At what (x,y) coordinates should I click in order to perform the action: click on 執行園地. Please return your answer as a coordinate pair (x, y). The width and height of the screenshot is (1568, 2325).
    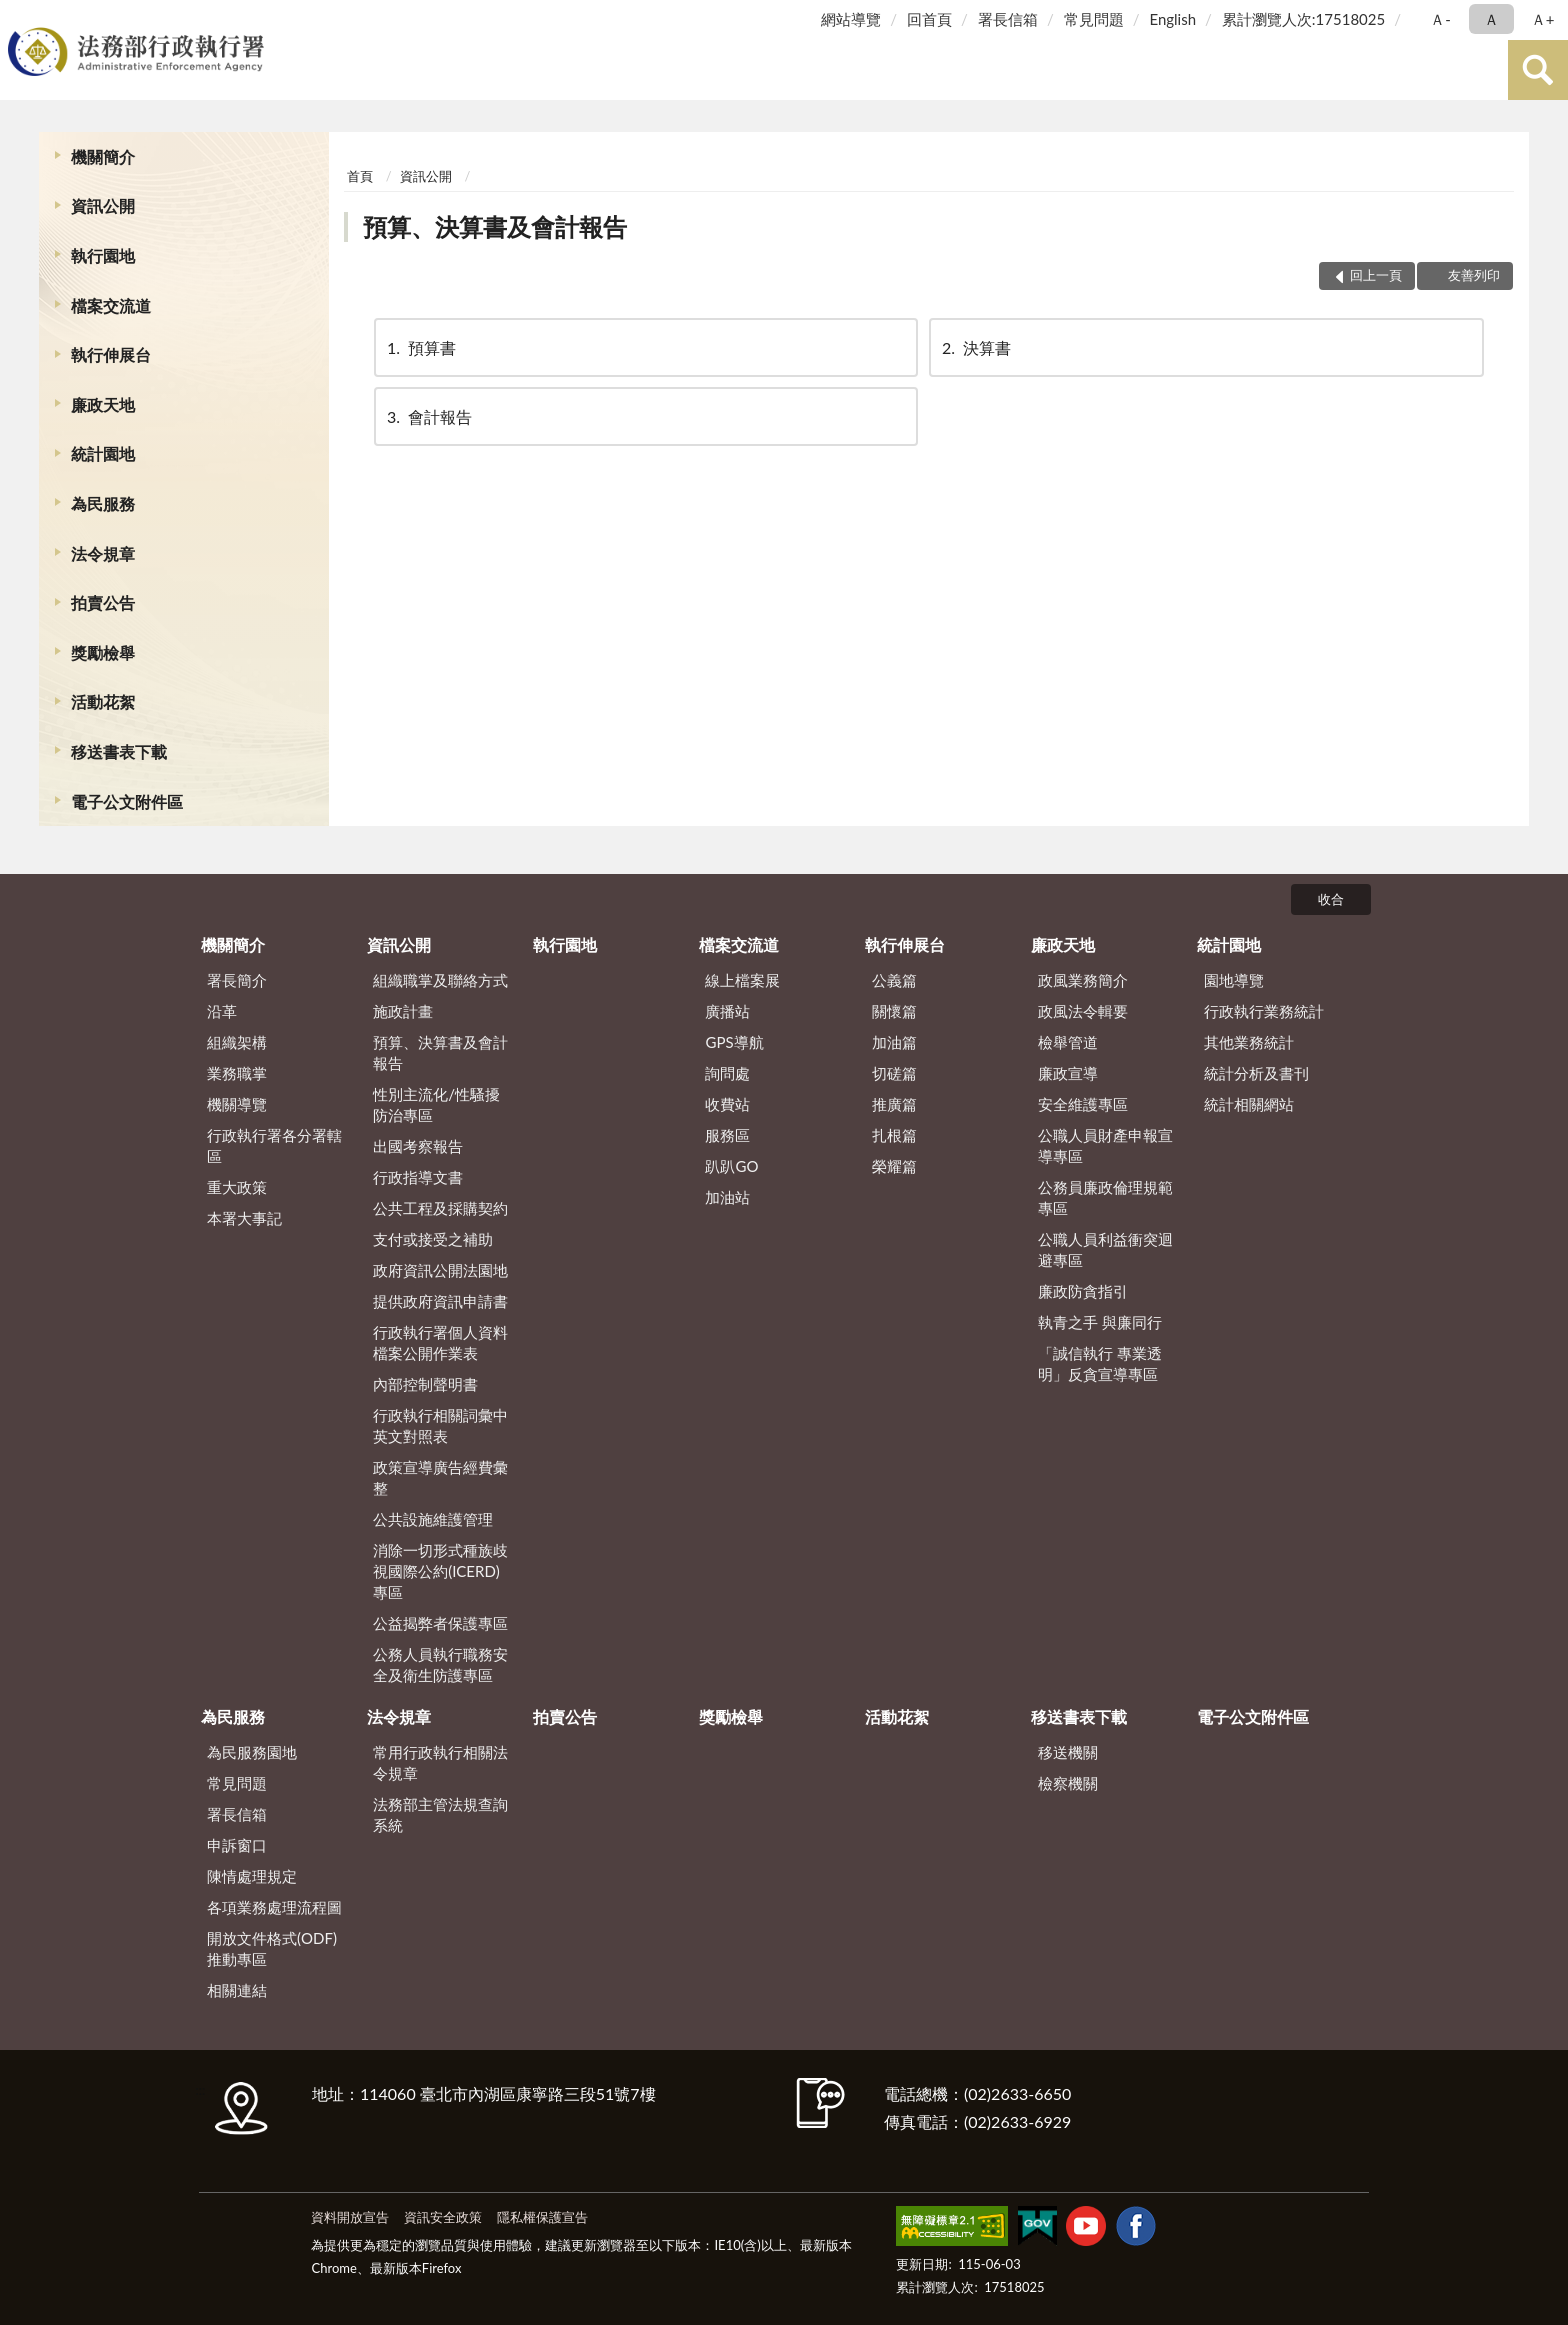
    Looking at the image, I should click on (103, 255).